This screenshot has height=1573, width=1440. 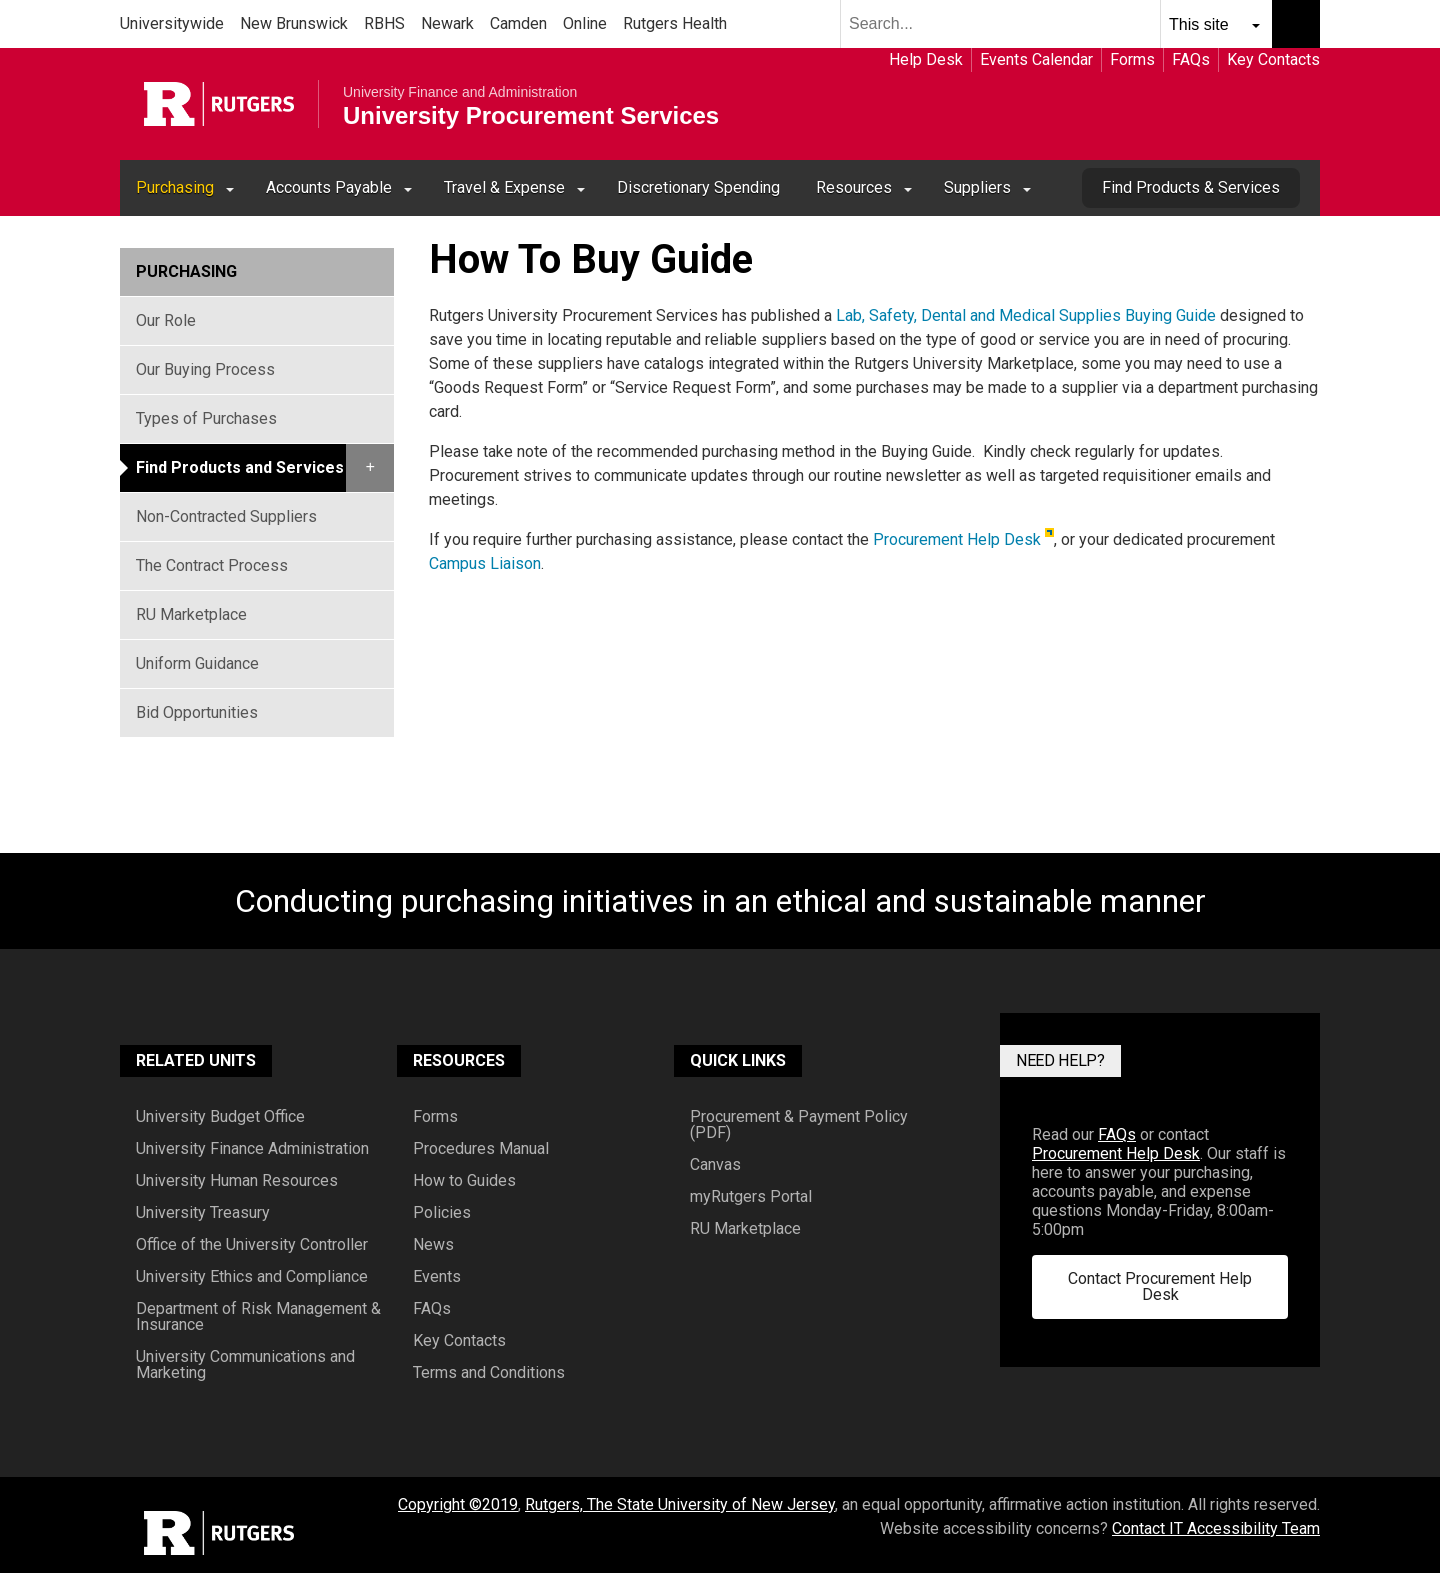 What do you see at coordinates (1132, 59) in the screenshot?
I see `Forms` at bounding box center [1132, 59].